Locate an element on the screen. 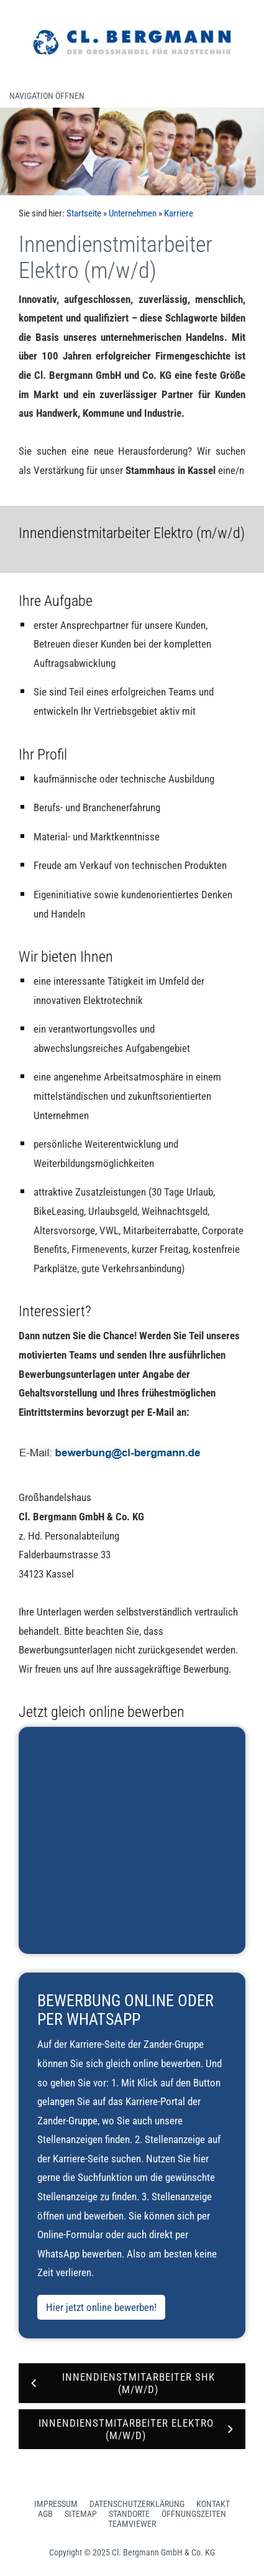 This screenshot has width=264, height=2576. Sitemap is located at coordinates (81, 2514).